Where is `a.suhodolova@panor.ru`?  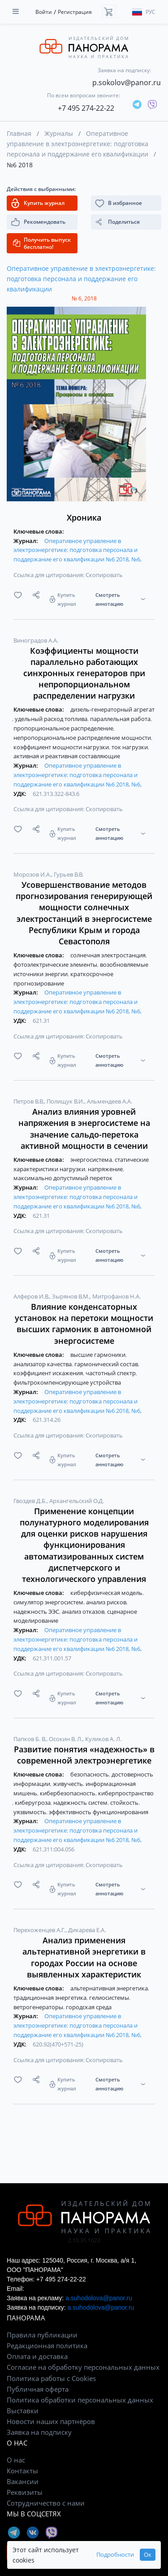
a.suhodolova@panor.ru is located at coordinates (98, 2298).